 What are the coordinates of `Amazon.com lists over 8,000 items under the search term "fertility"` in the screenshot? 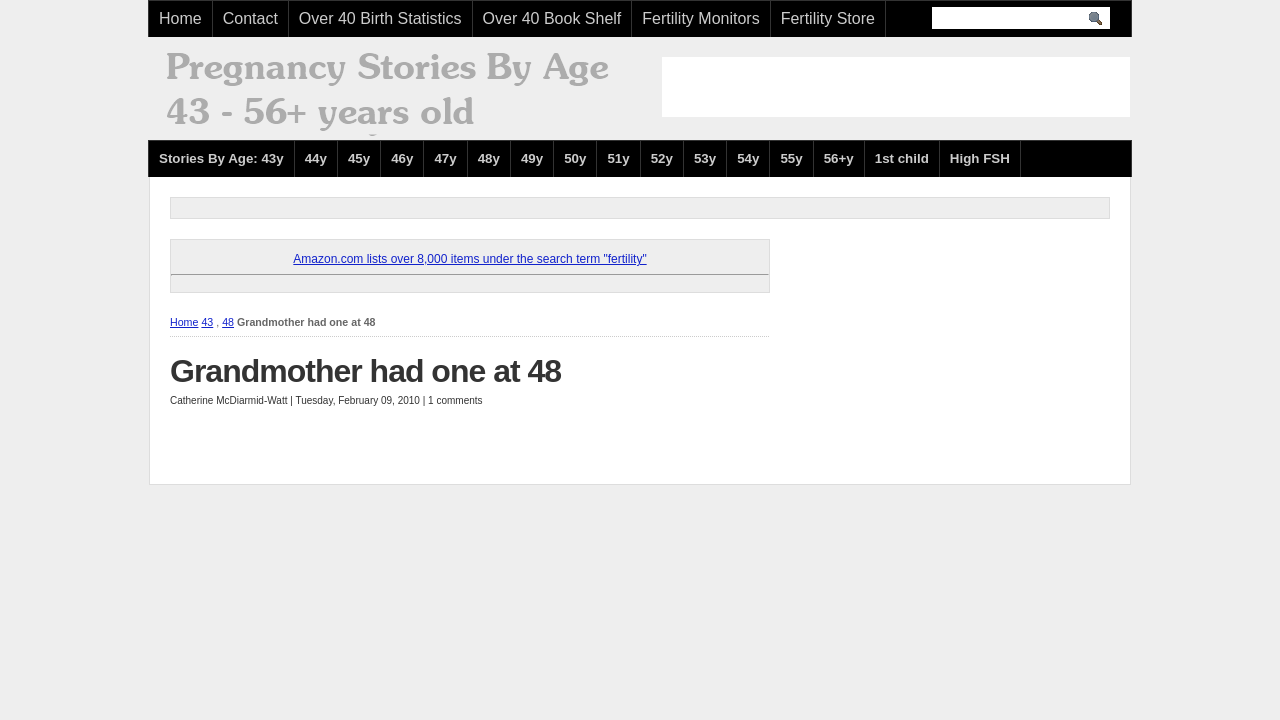 It's located at (469, 259).